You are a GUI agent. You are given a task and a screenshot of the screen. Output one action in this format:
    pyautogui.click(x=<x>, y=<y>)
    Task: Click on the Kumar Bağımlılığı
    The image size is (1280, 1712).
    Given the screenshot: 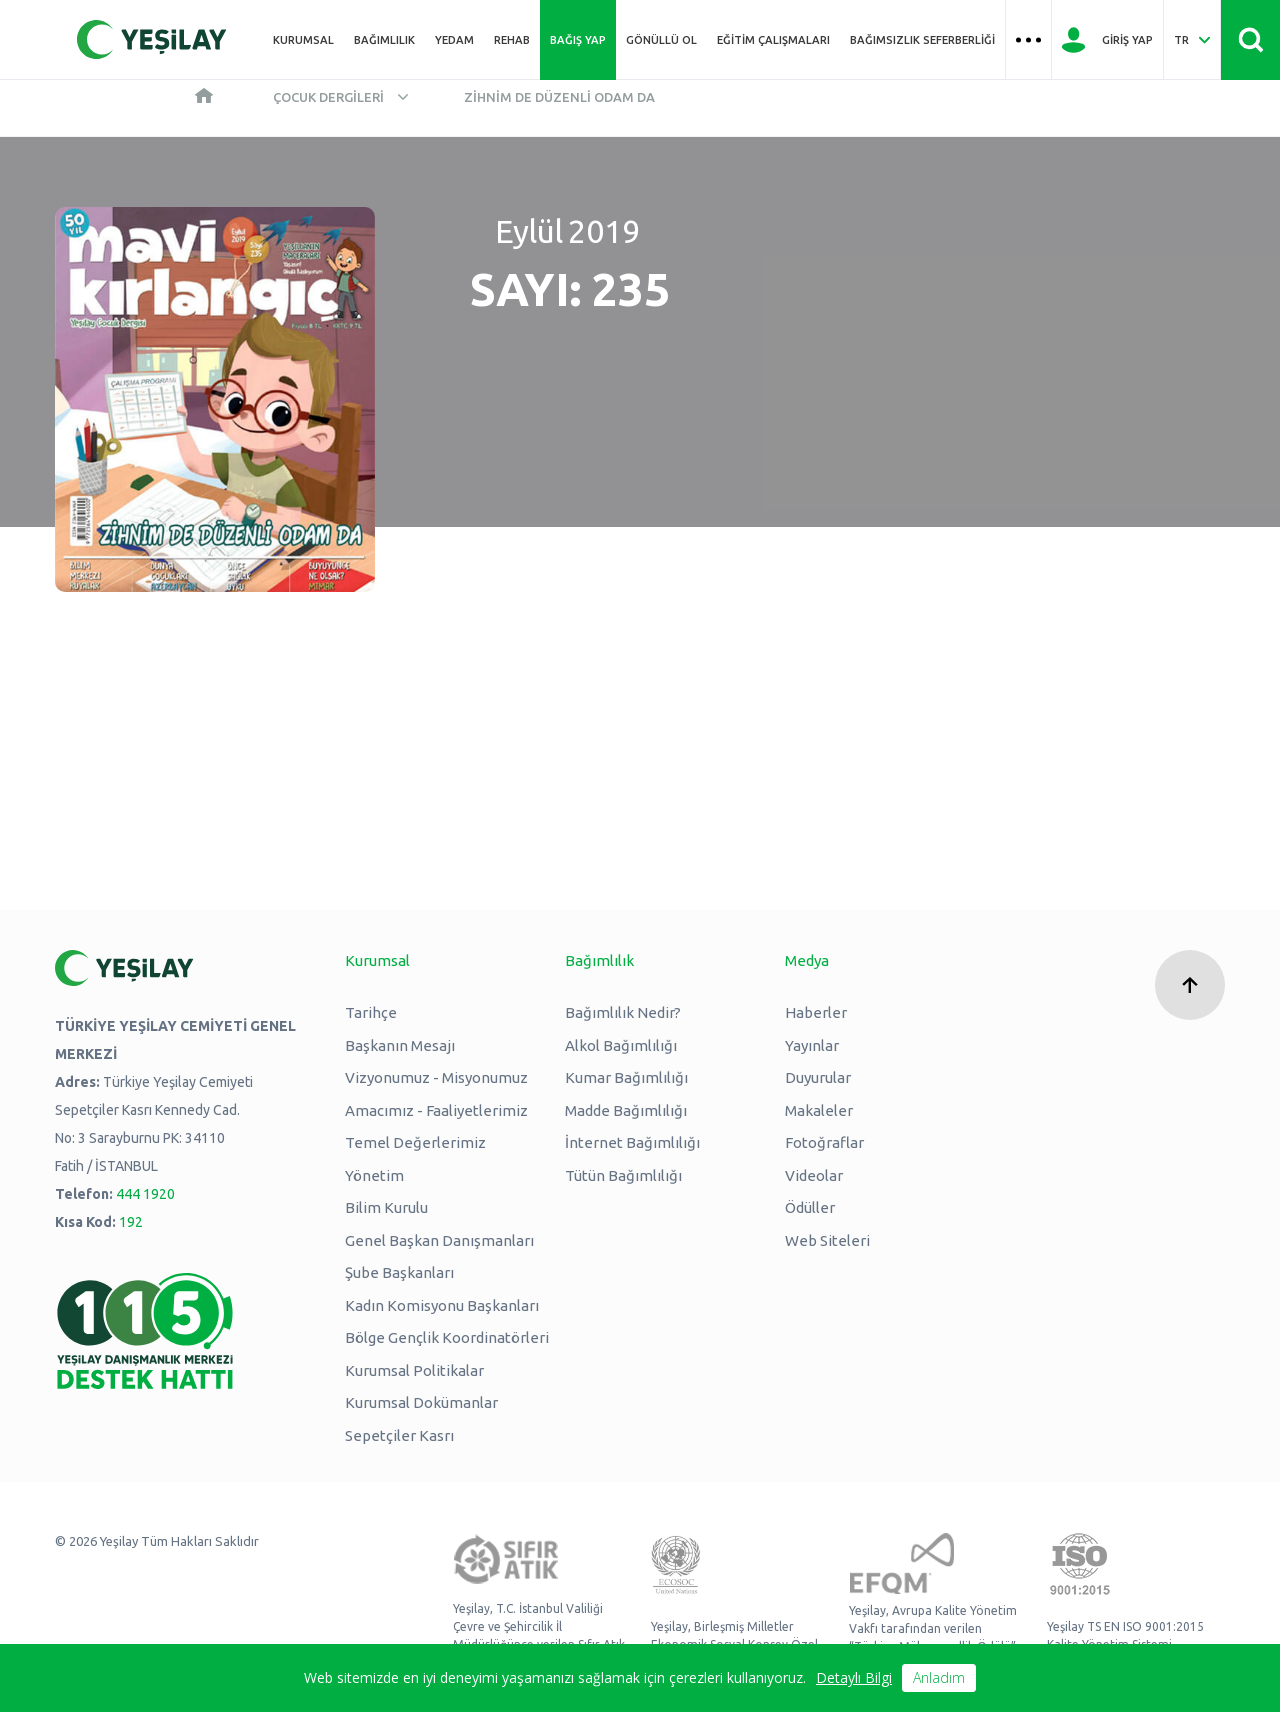 What is the action you would take?
    pyautogui.click(x=626, y=1077)
    